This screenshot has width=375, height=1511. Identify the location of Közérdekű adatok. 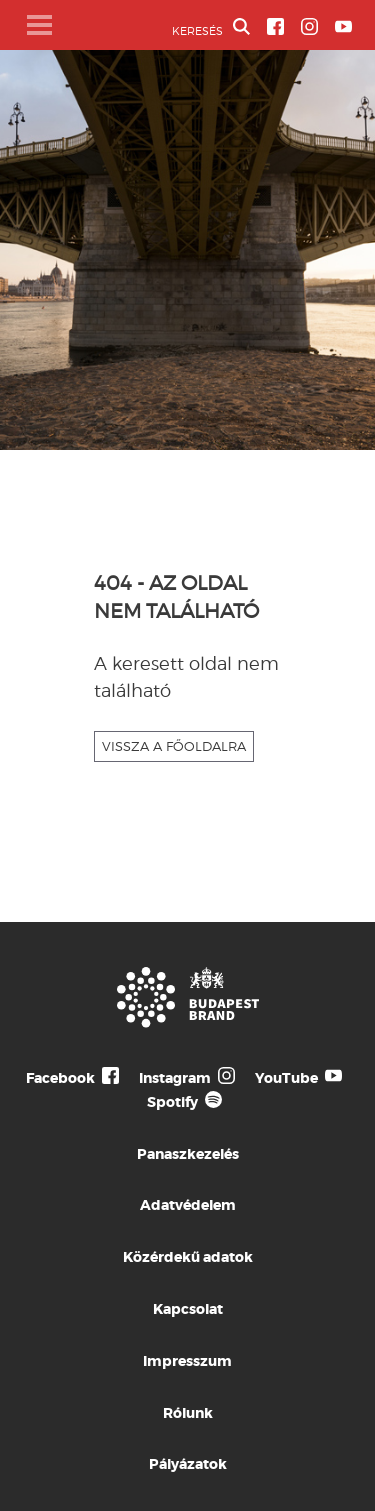
(188, 1257).